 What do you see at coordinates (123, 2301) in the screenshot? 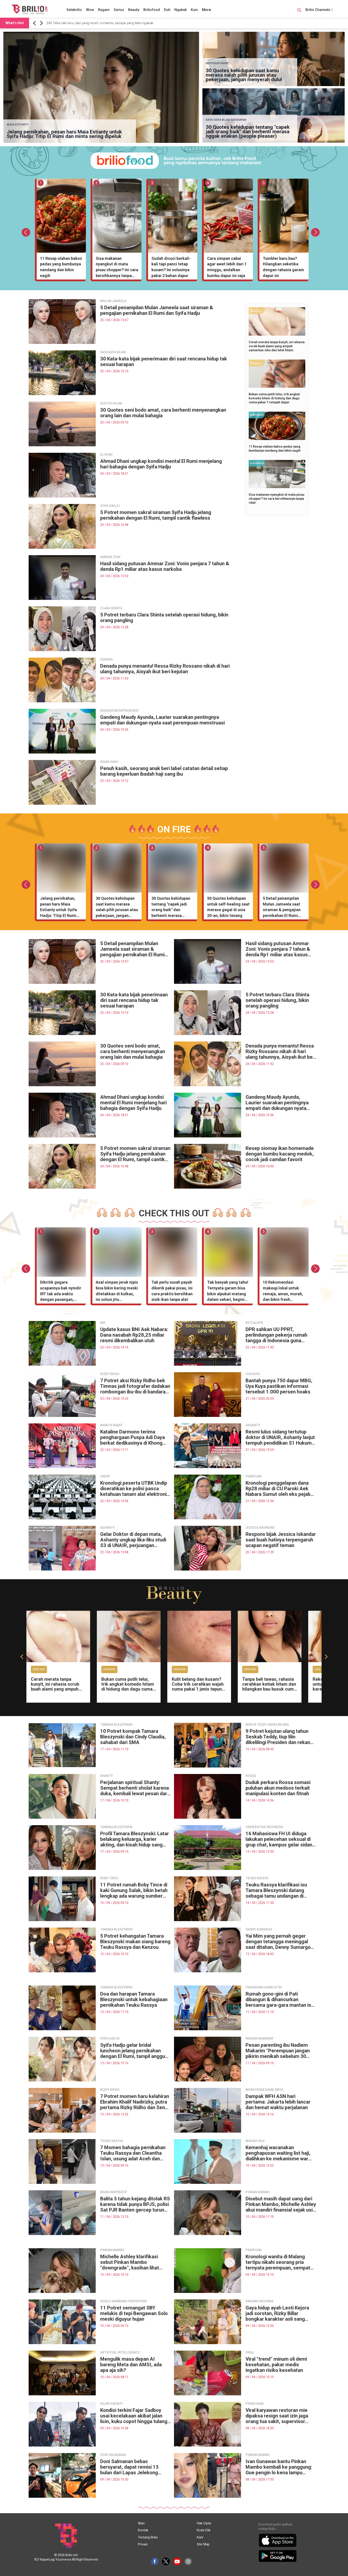
I see `Susilo Bambang Yudhoyono` at bounding box center [123, 2301].